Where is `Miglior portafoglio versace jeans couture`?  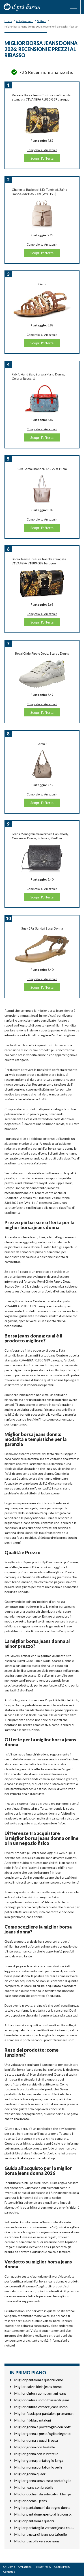 Miglior portafoglio versace jeans couture is located at coordinates (44, 2527).